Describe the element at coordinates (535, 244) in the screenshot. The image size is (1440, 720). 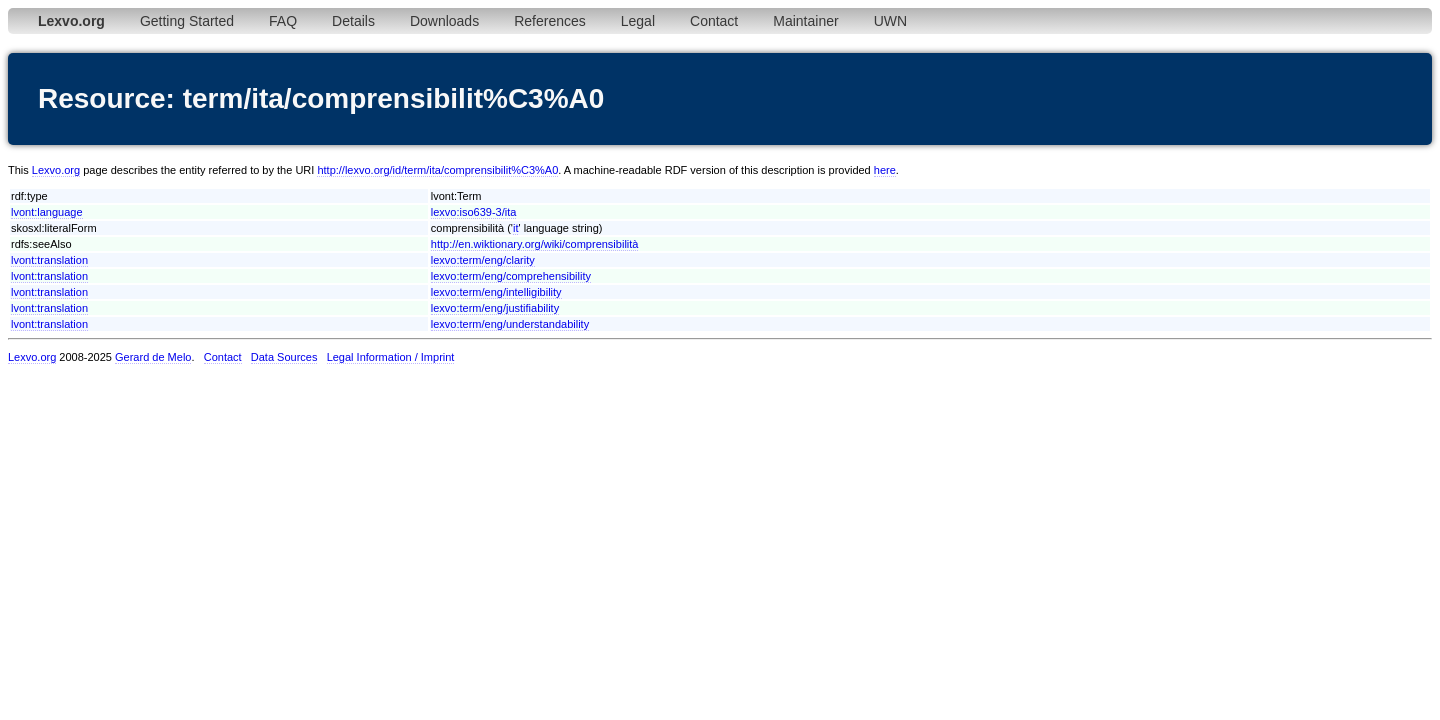
I see `http://en.wiktionary.org/wiki/comprensibilità` at that location.